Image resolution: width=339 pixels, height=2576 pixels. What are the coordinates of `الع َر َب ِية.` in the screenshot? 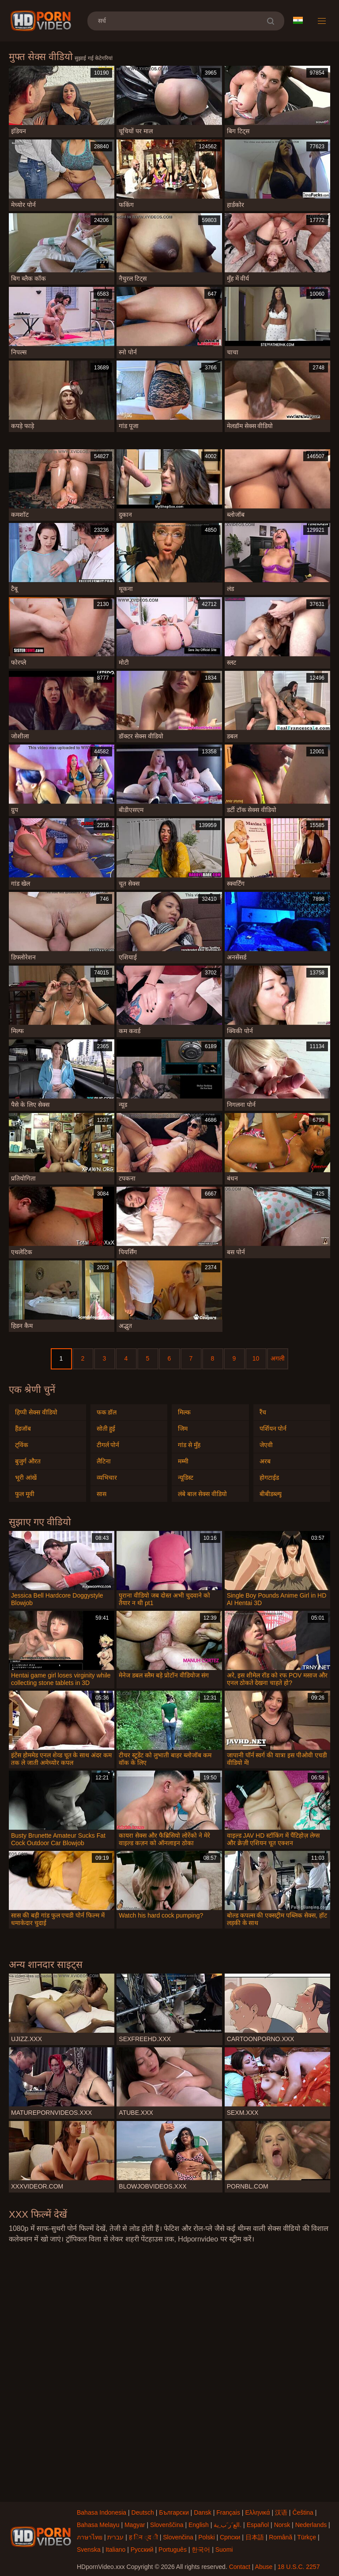 It's located at (227, 2524).